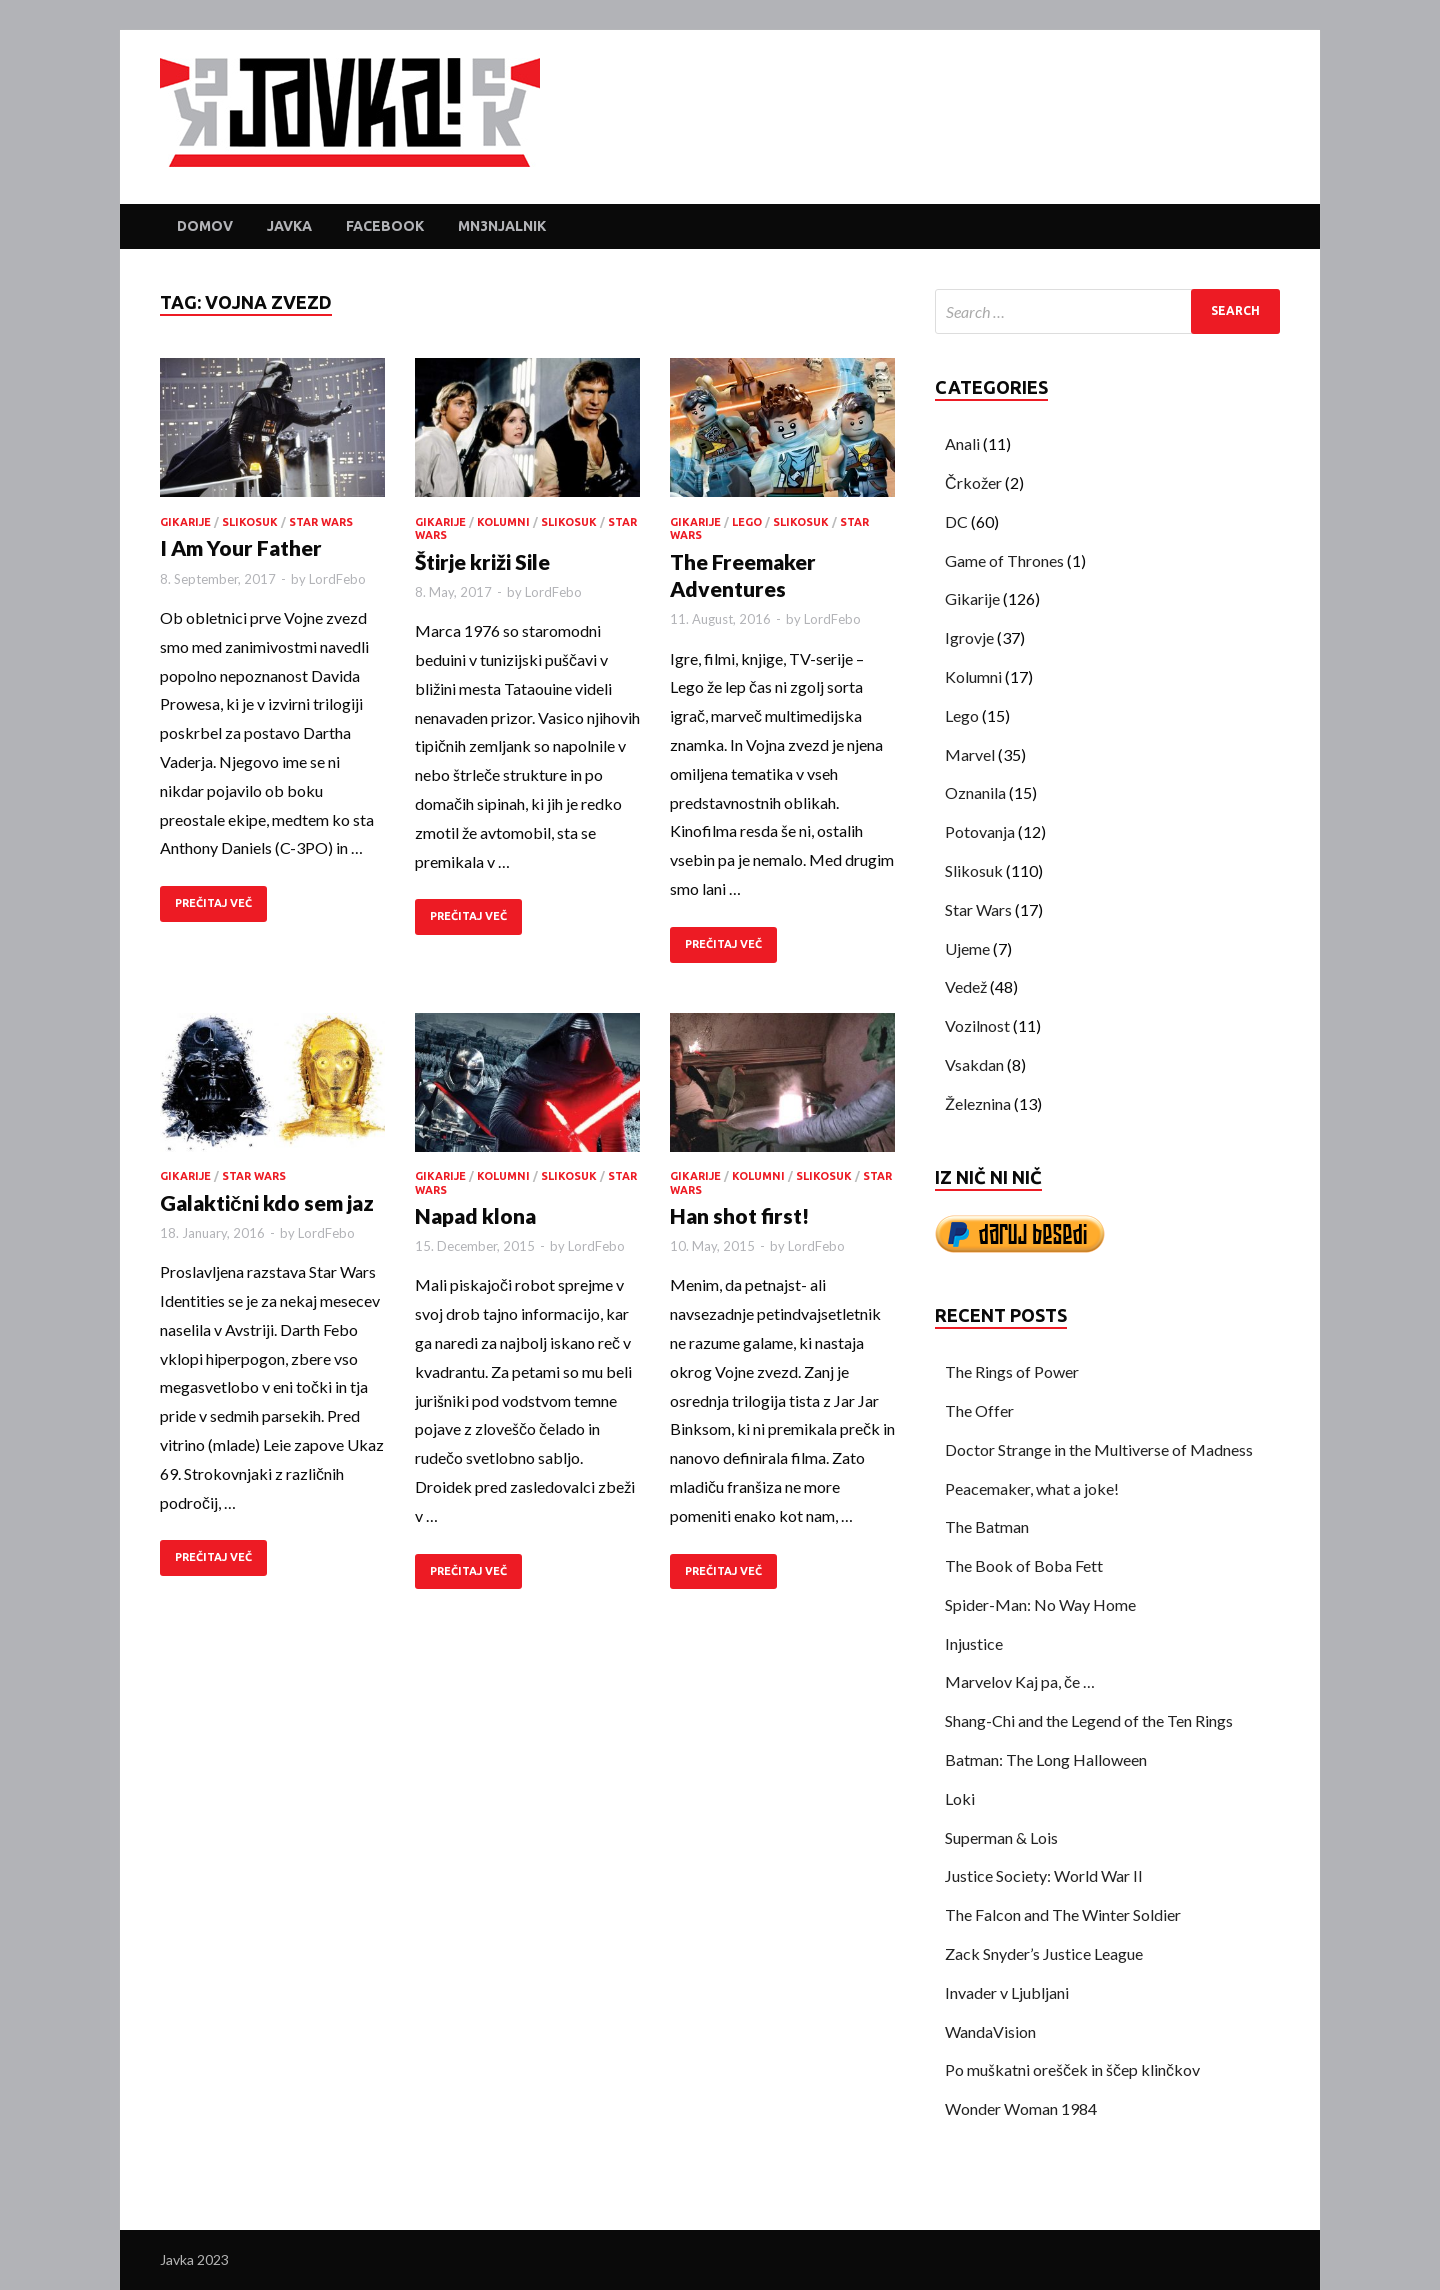  What do you see at coordinates (321, 522) in the screenshot?
I see `Star Wars` at bounding box center [321, 522].